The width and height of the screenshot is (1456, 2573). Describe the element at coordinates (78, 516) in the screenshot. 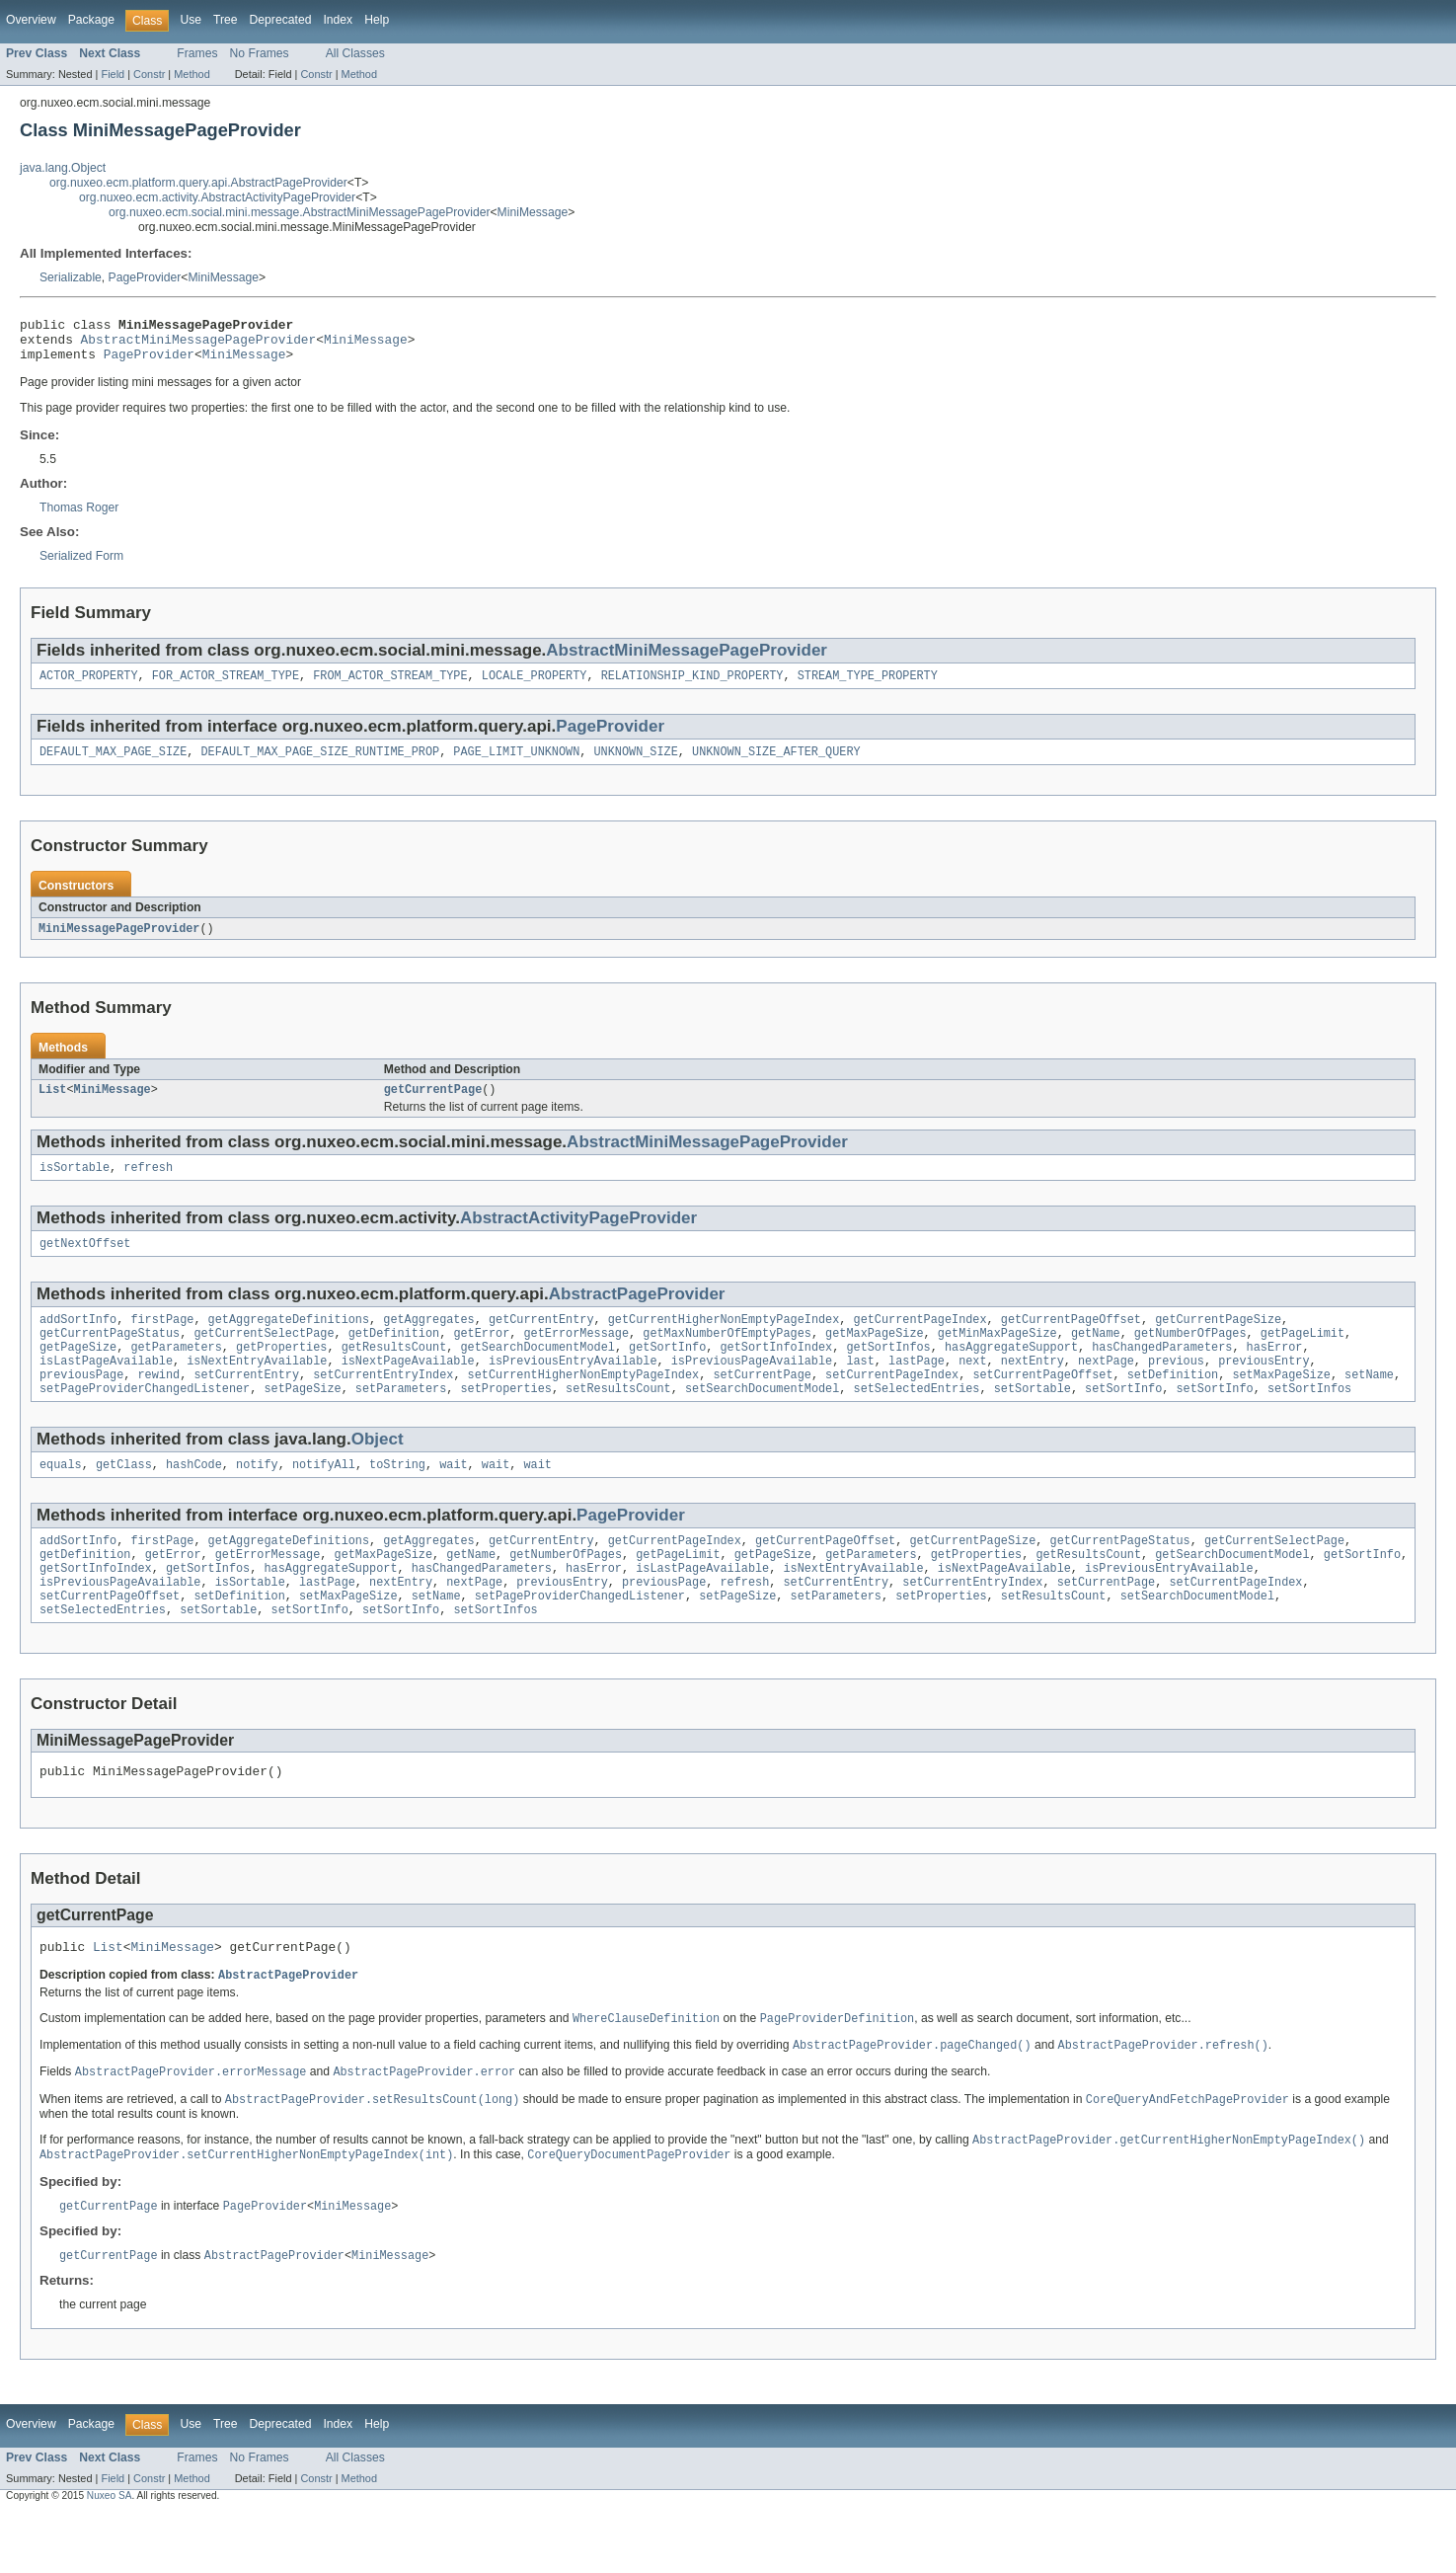

I see `Thomas Roger` at that location.